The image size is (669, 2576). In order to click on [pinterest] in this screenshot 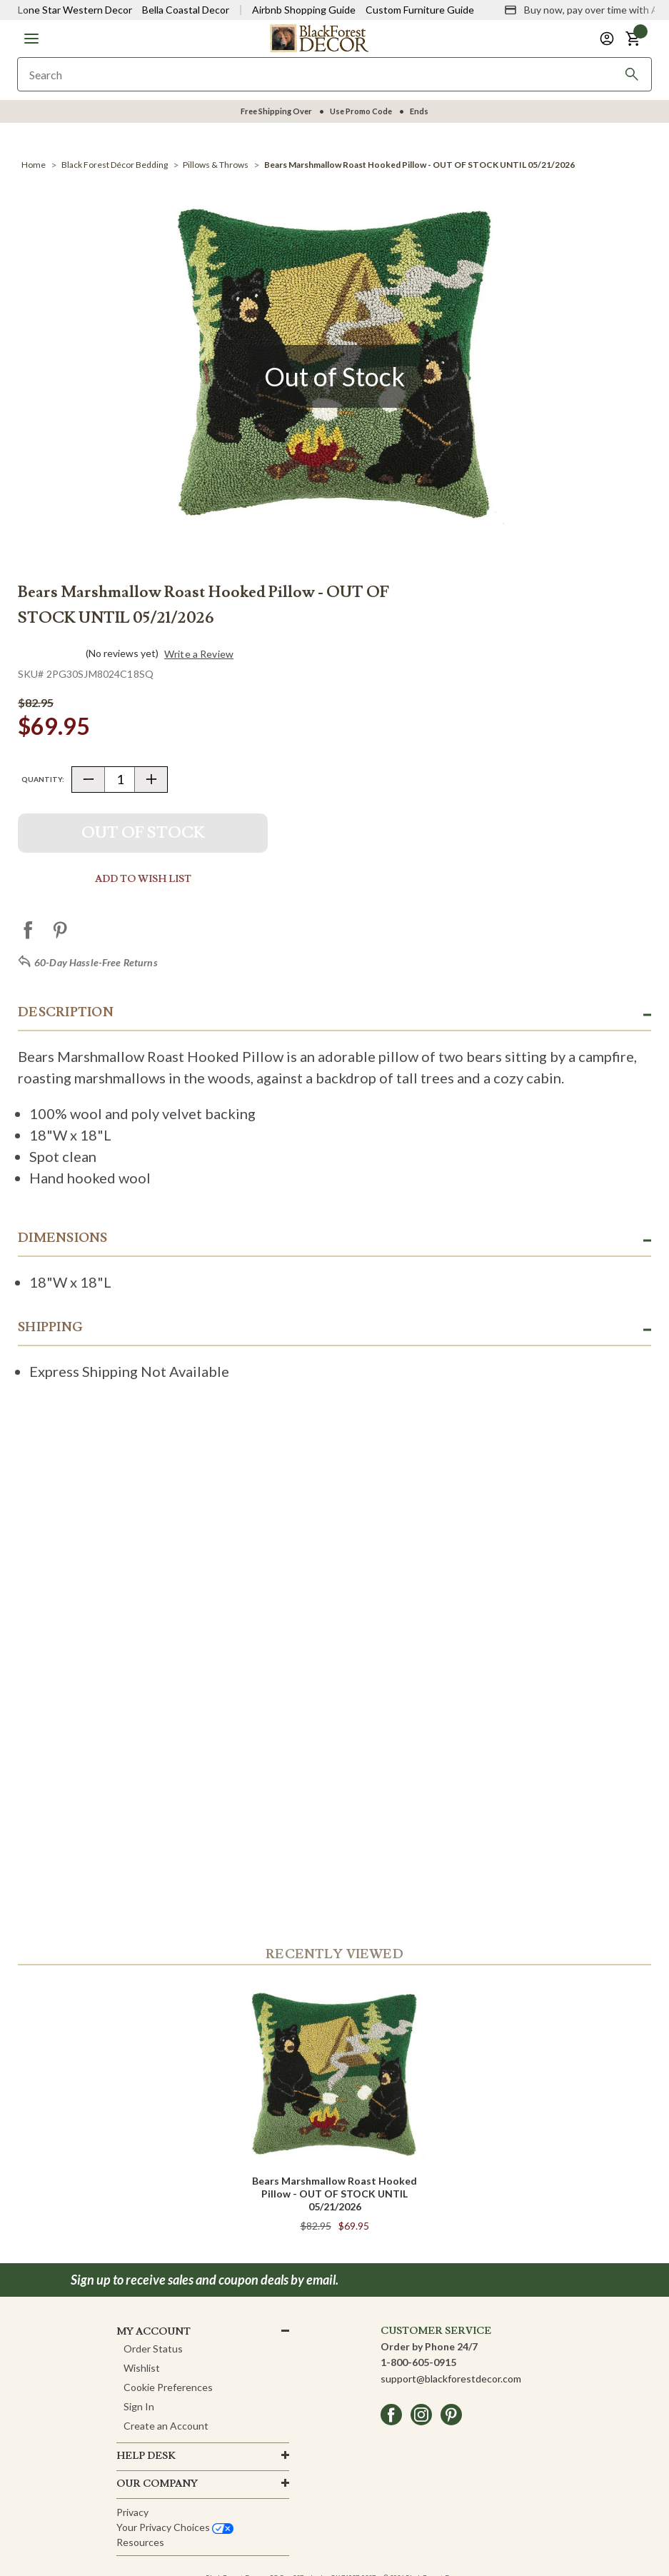, I will do `click(451, 2414)`.